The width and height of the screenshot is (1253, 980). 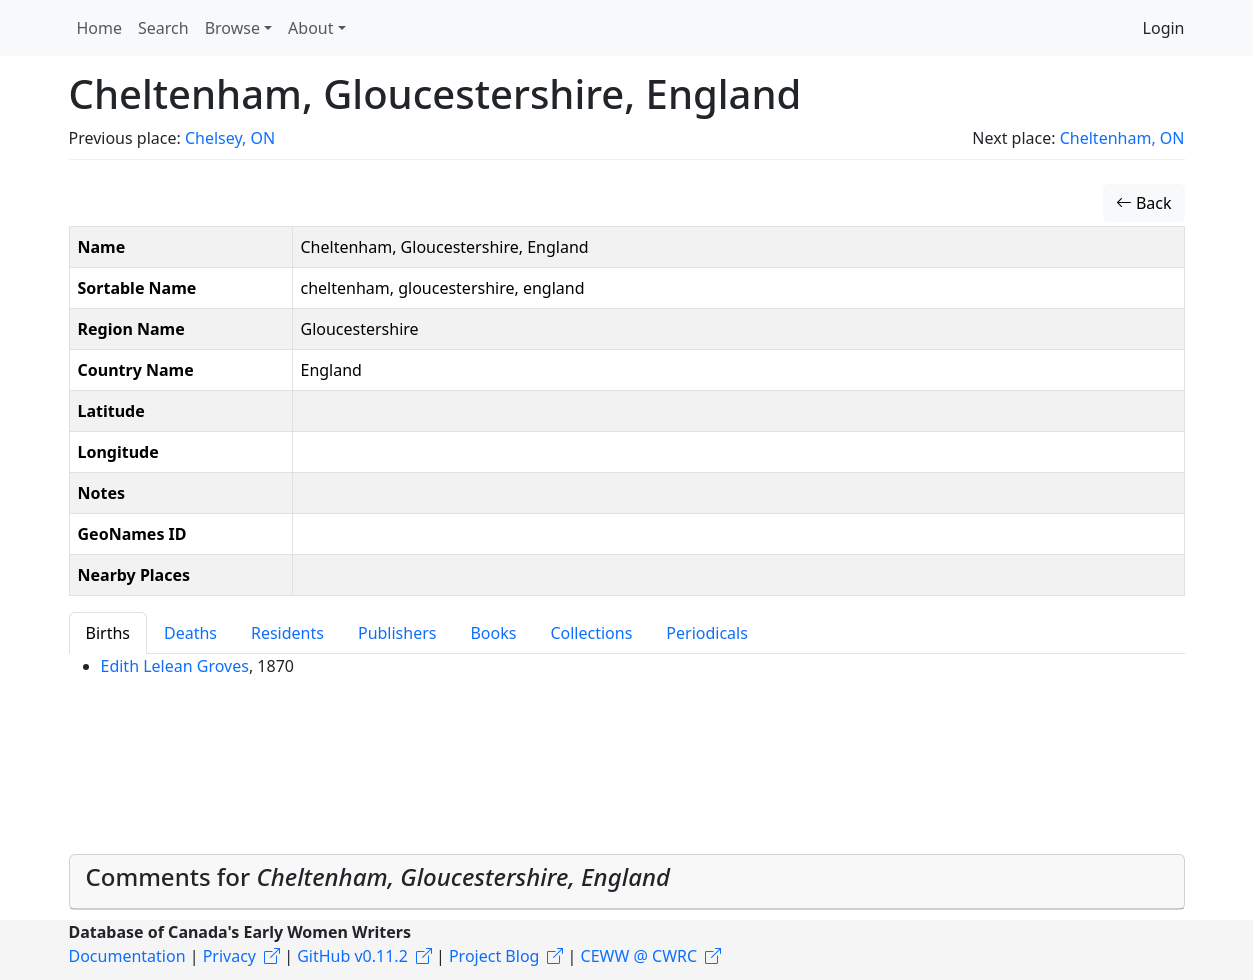 What do you see at coordinates (287, 633) in the screenshot?
I see `Residents [tab]` at bounding box center [287, 633].